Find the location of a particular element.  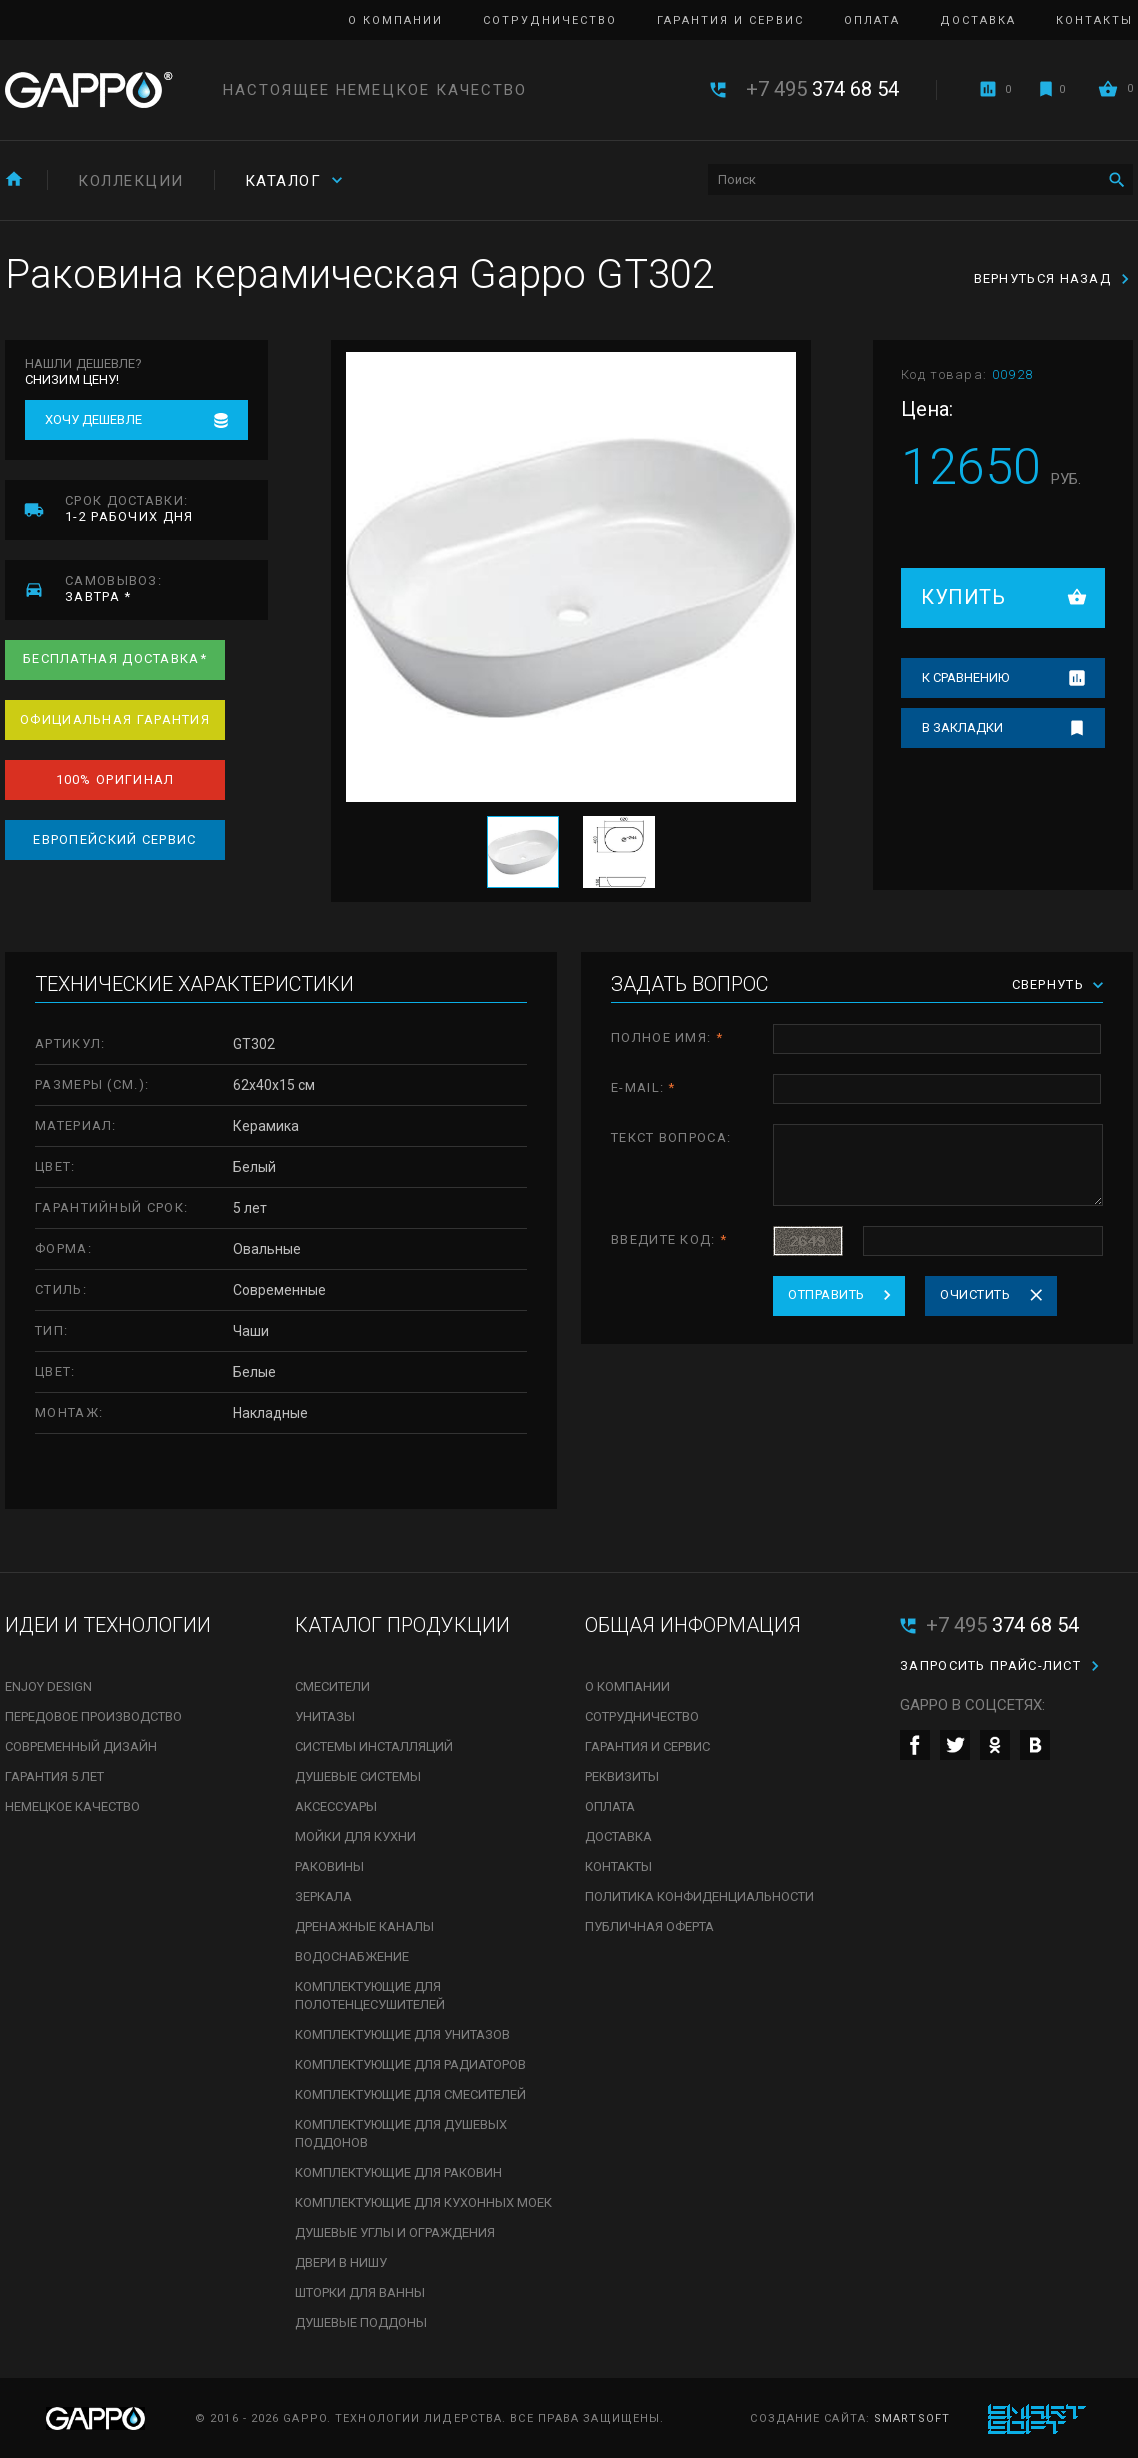

Оплата is located at coordinates (872, 20).